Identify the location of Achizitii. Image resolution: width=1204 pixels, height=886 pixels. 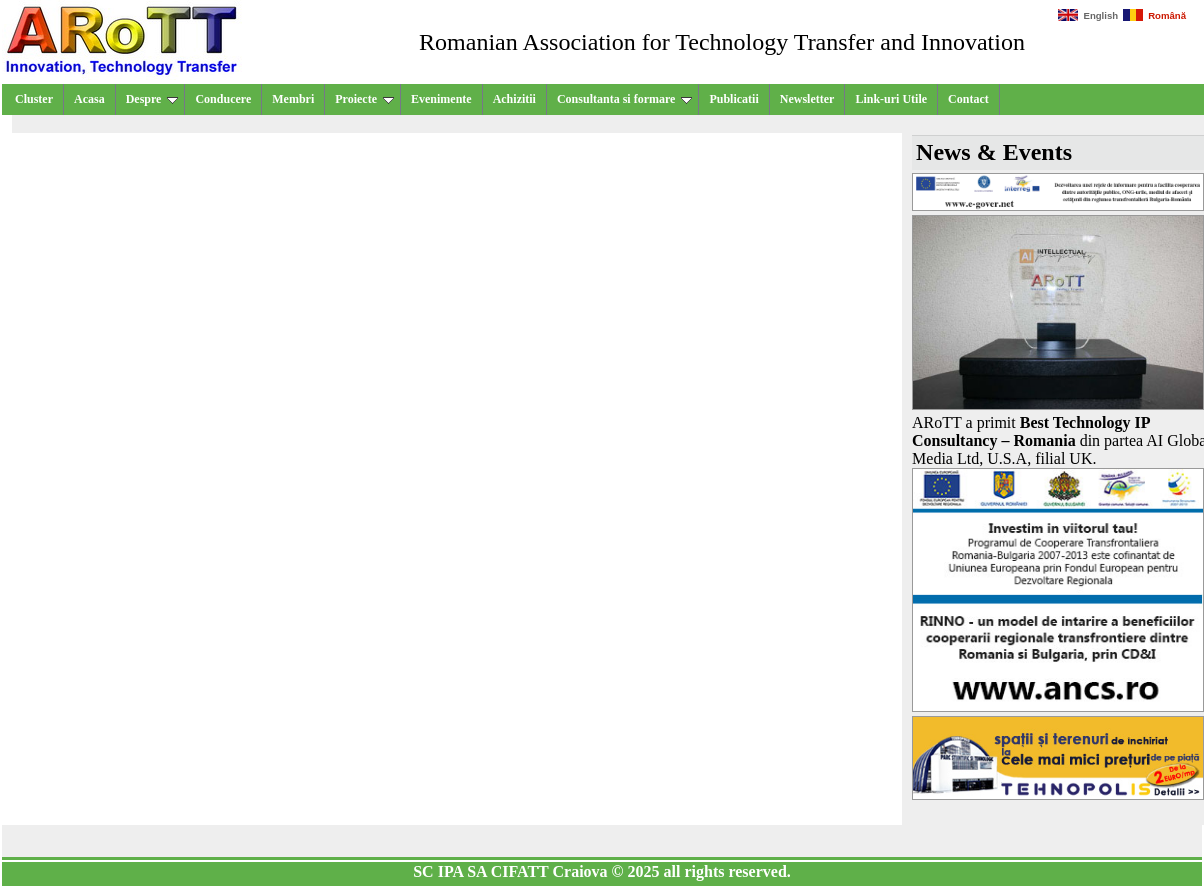
(514, 99).